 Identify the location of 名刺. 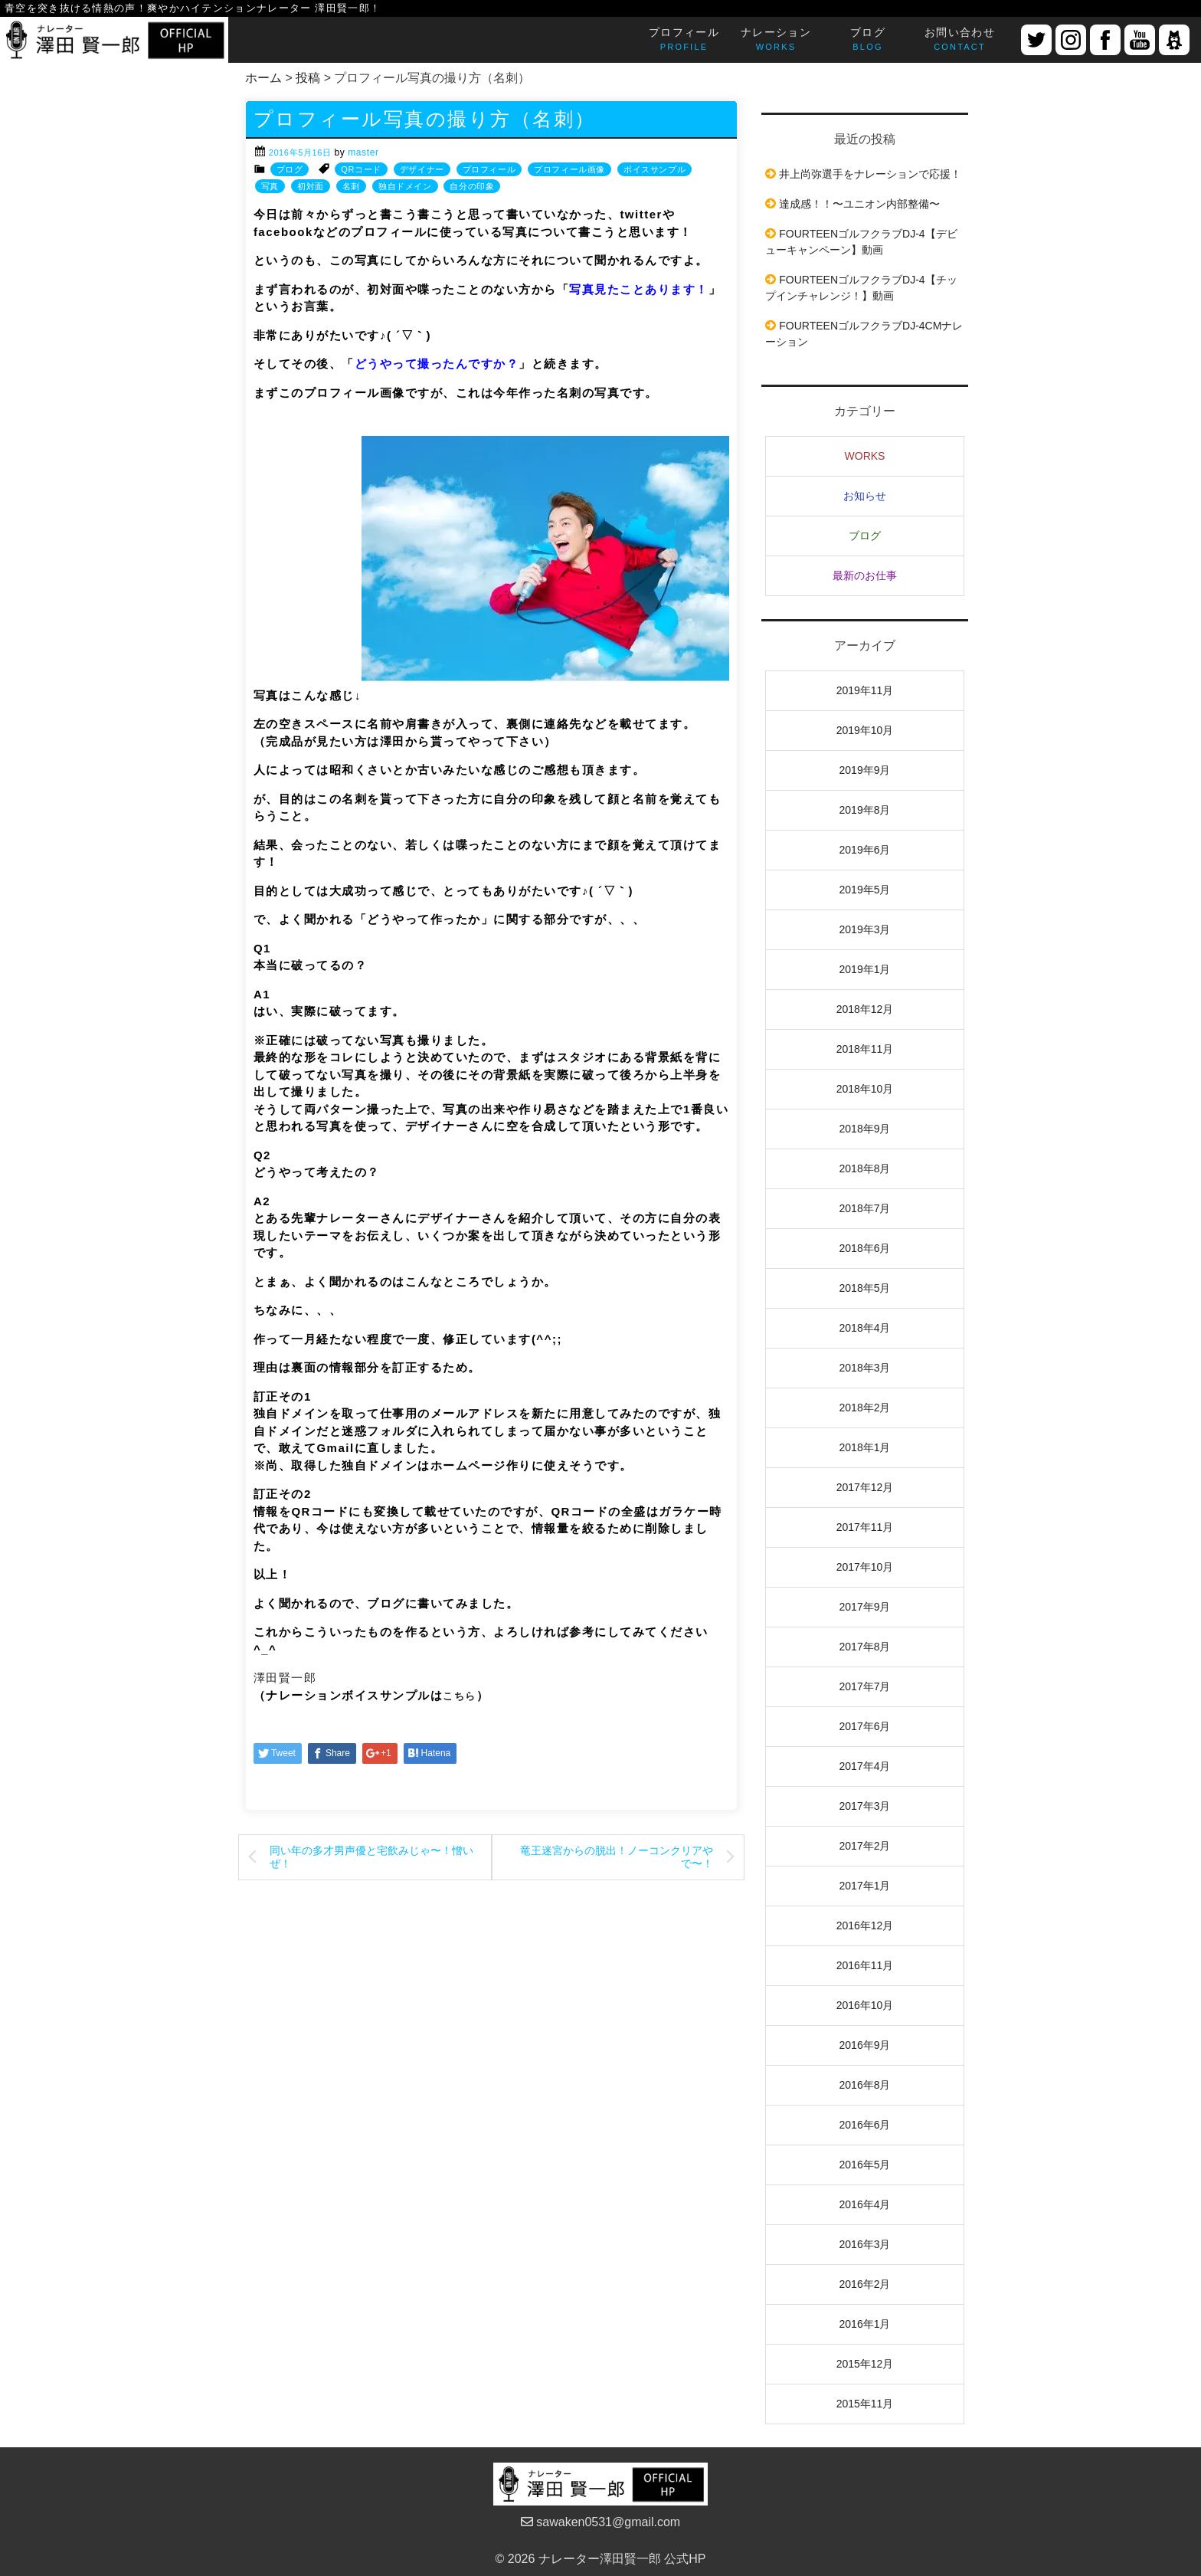
(351, 186).